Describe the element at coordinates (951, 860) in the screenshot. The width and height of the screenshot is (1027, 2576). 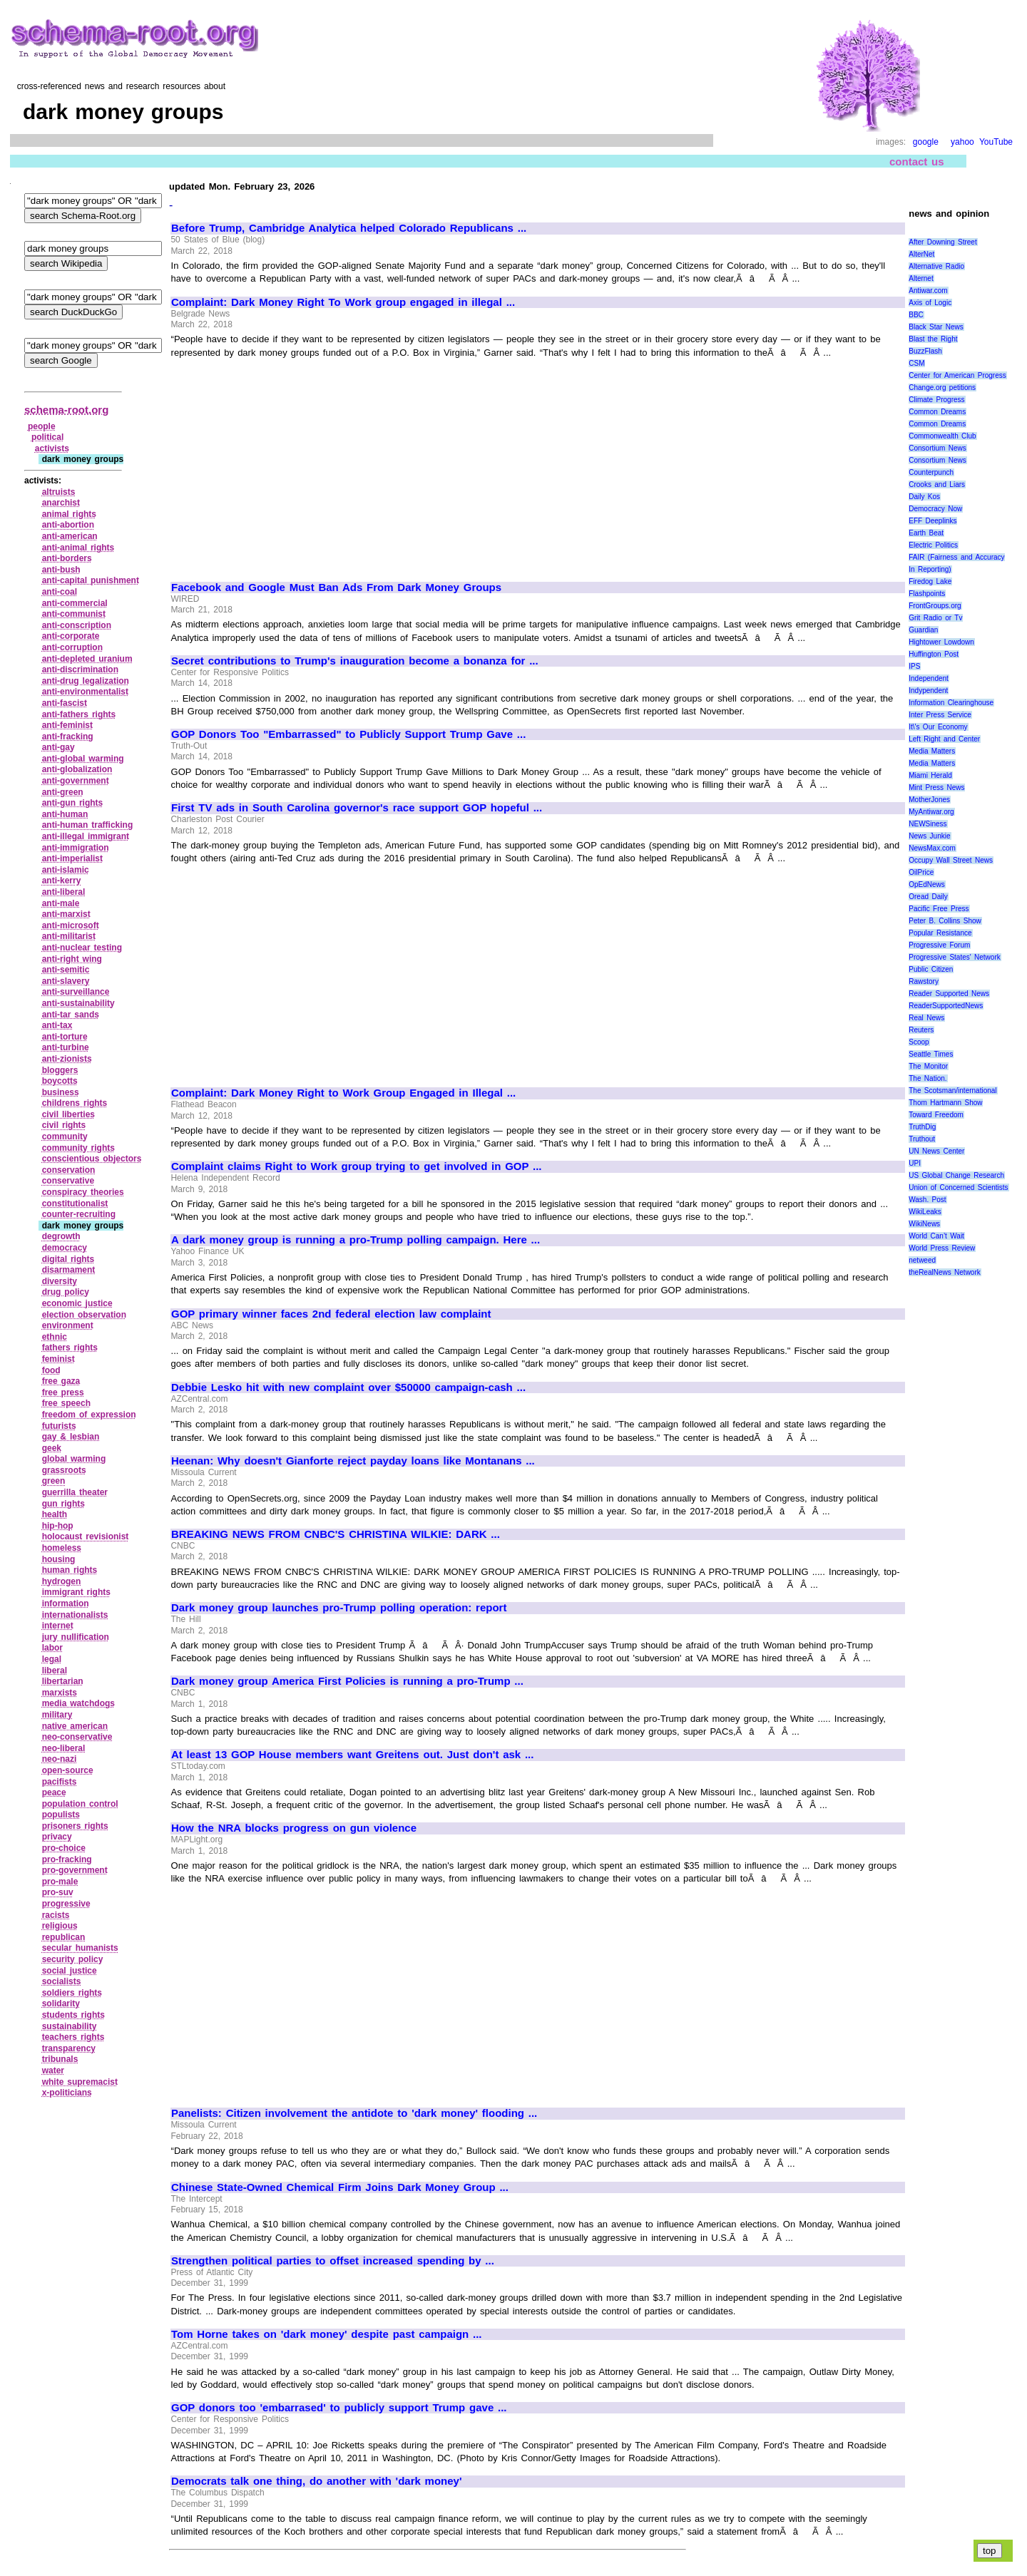
I see `Occupy Wall Street News` at that location.